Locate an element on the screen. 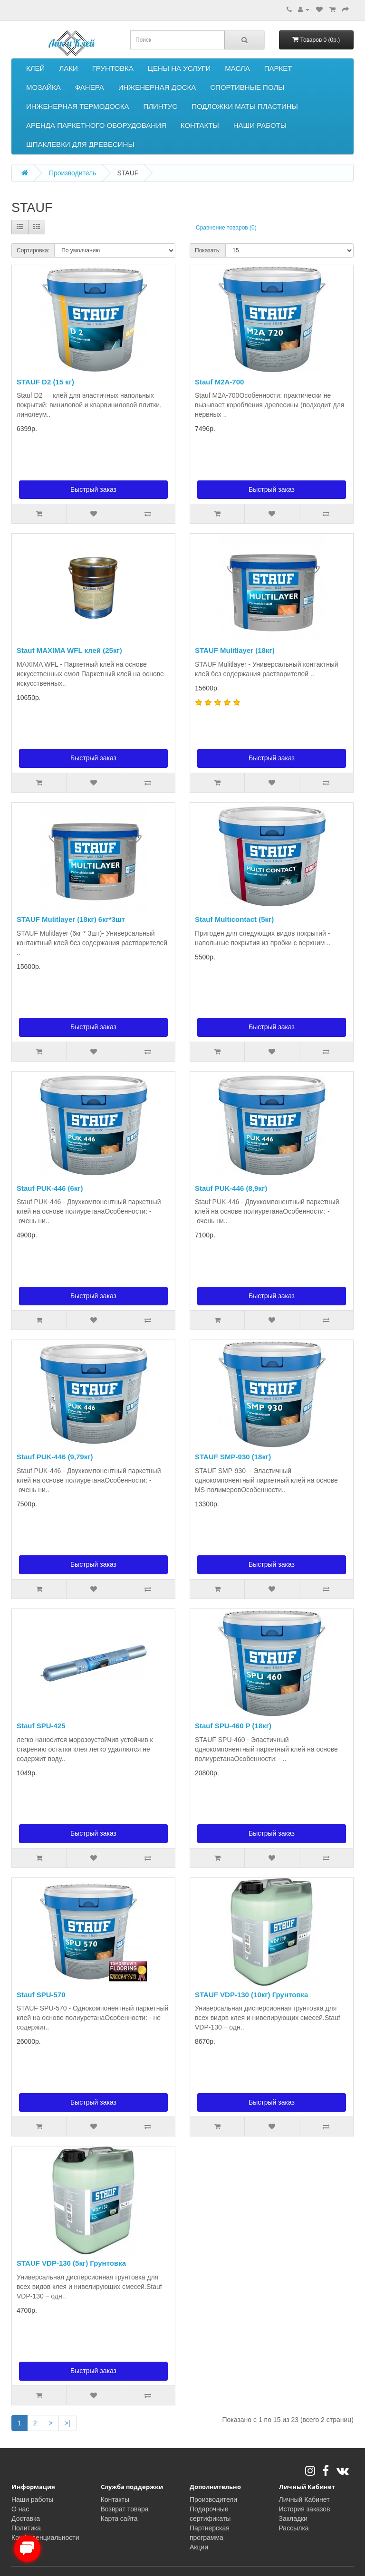  МОЗАЙКА is located at coordinates (43, 87).